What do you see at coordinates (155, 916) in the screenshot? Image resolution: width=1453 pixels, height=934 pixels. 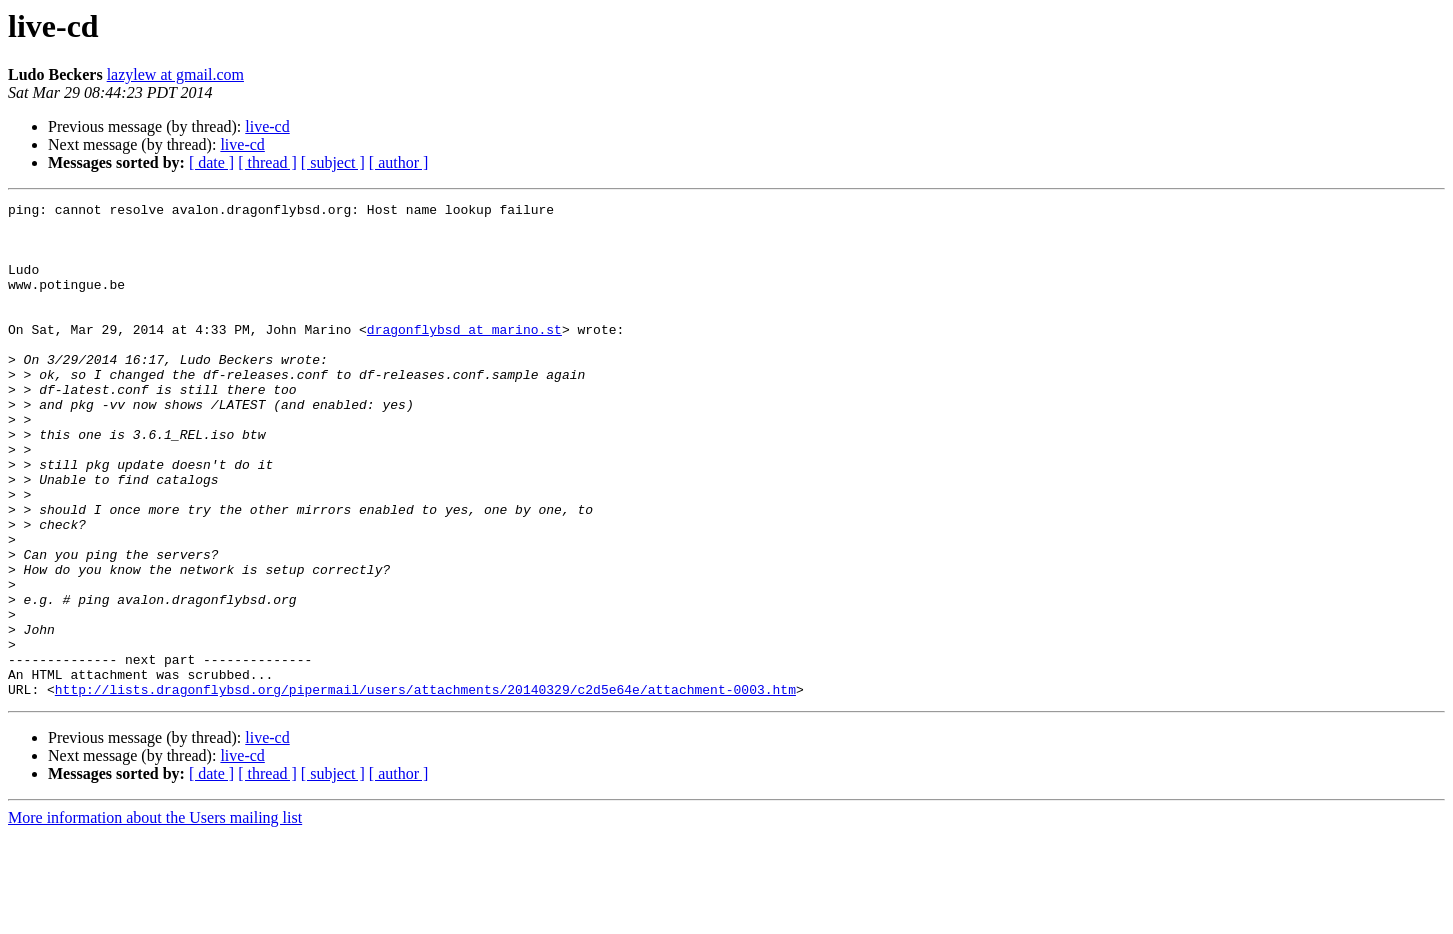 I see `More information about the Users mailing list` at bounding box center [155, 916].